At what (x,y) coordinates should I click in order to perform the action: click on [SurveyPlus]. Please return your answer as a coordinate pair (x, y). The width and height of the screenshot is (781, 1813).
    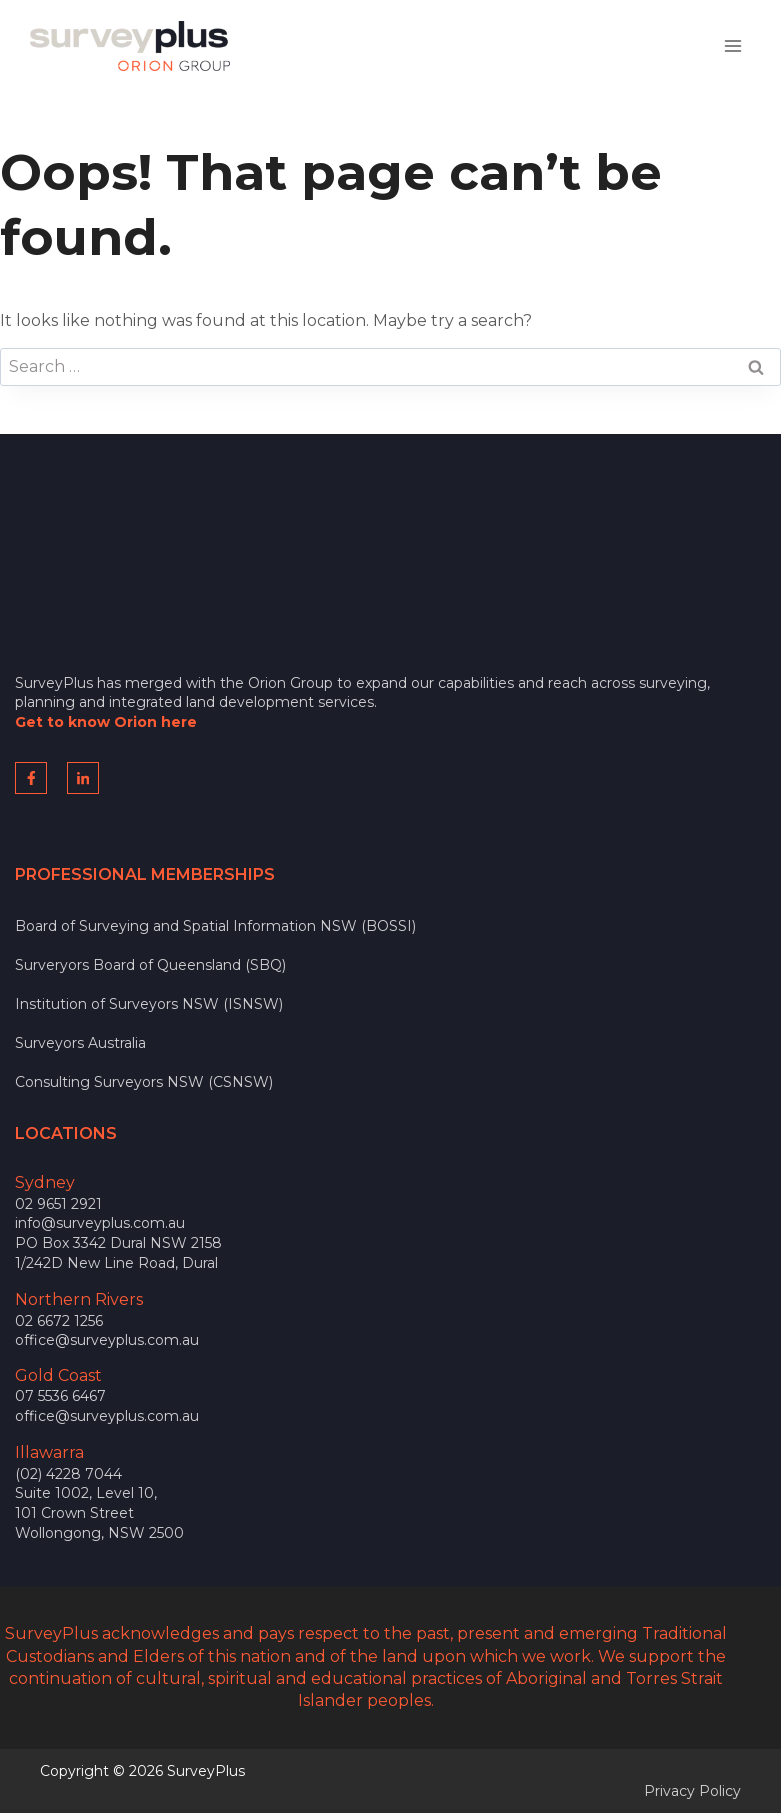
    Looking at the image, I should click on (130, 46).